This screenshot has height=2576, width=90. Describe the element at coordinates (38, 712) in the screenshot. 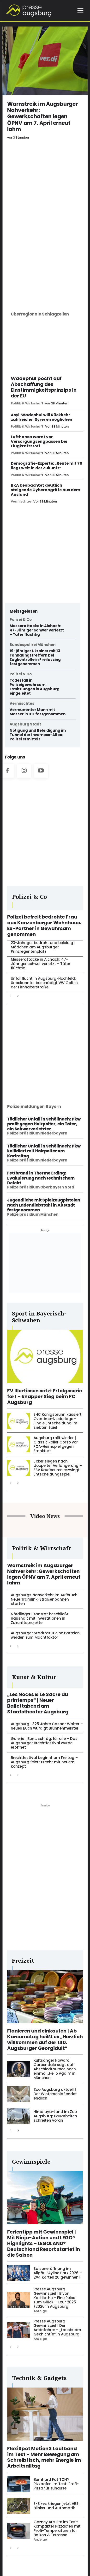

I see `Vermummter Mann mit Messer in ICE festgenommen` at that location.